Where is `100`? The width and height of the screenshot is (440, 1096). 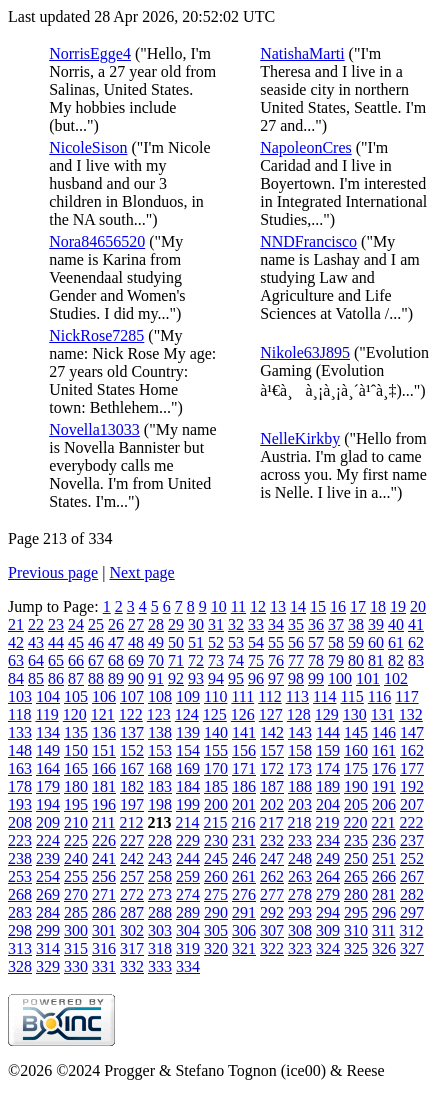
100 is located at coordinates (340, 678).